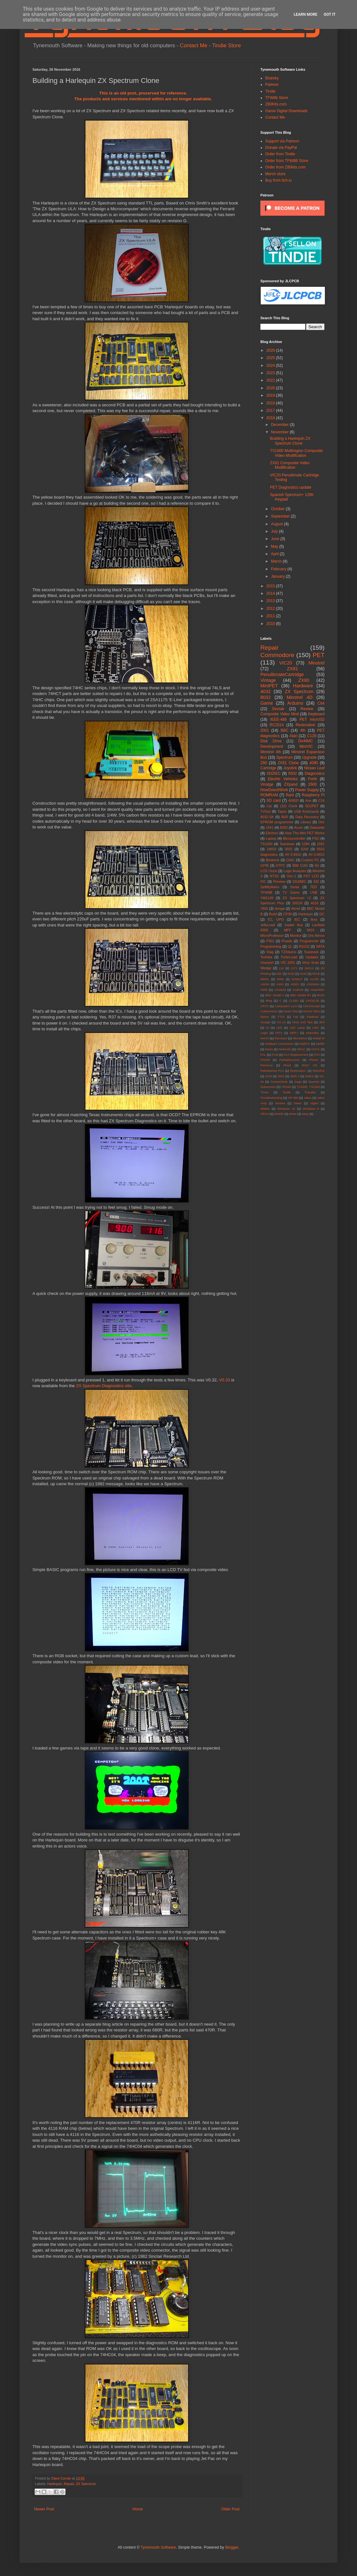 The width and height of the screenshot is (357, 2576). What do you see at coordinates (303, 685) in the screenshot?
I see `Hardware` at bounding box center [303, 685].